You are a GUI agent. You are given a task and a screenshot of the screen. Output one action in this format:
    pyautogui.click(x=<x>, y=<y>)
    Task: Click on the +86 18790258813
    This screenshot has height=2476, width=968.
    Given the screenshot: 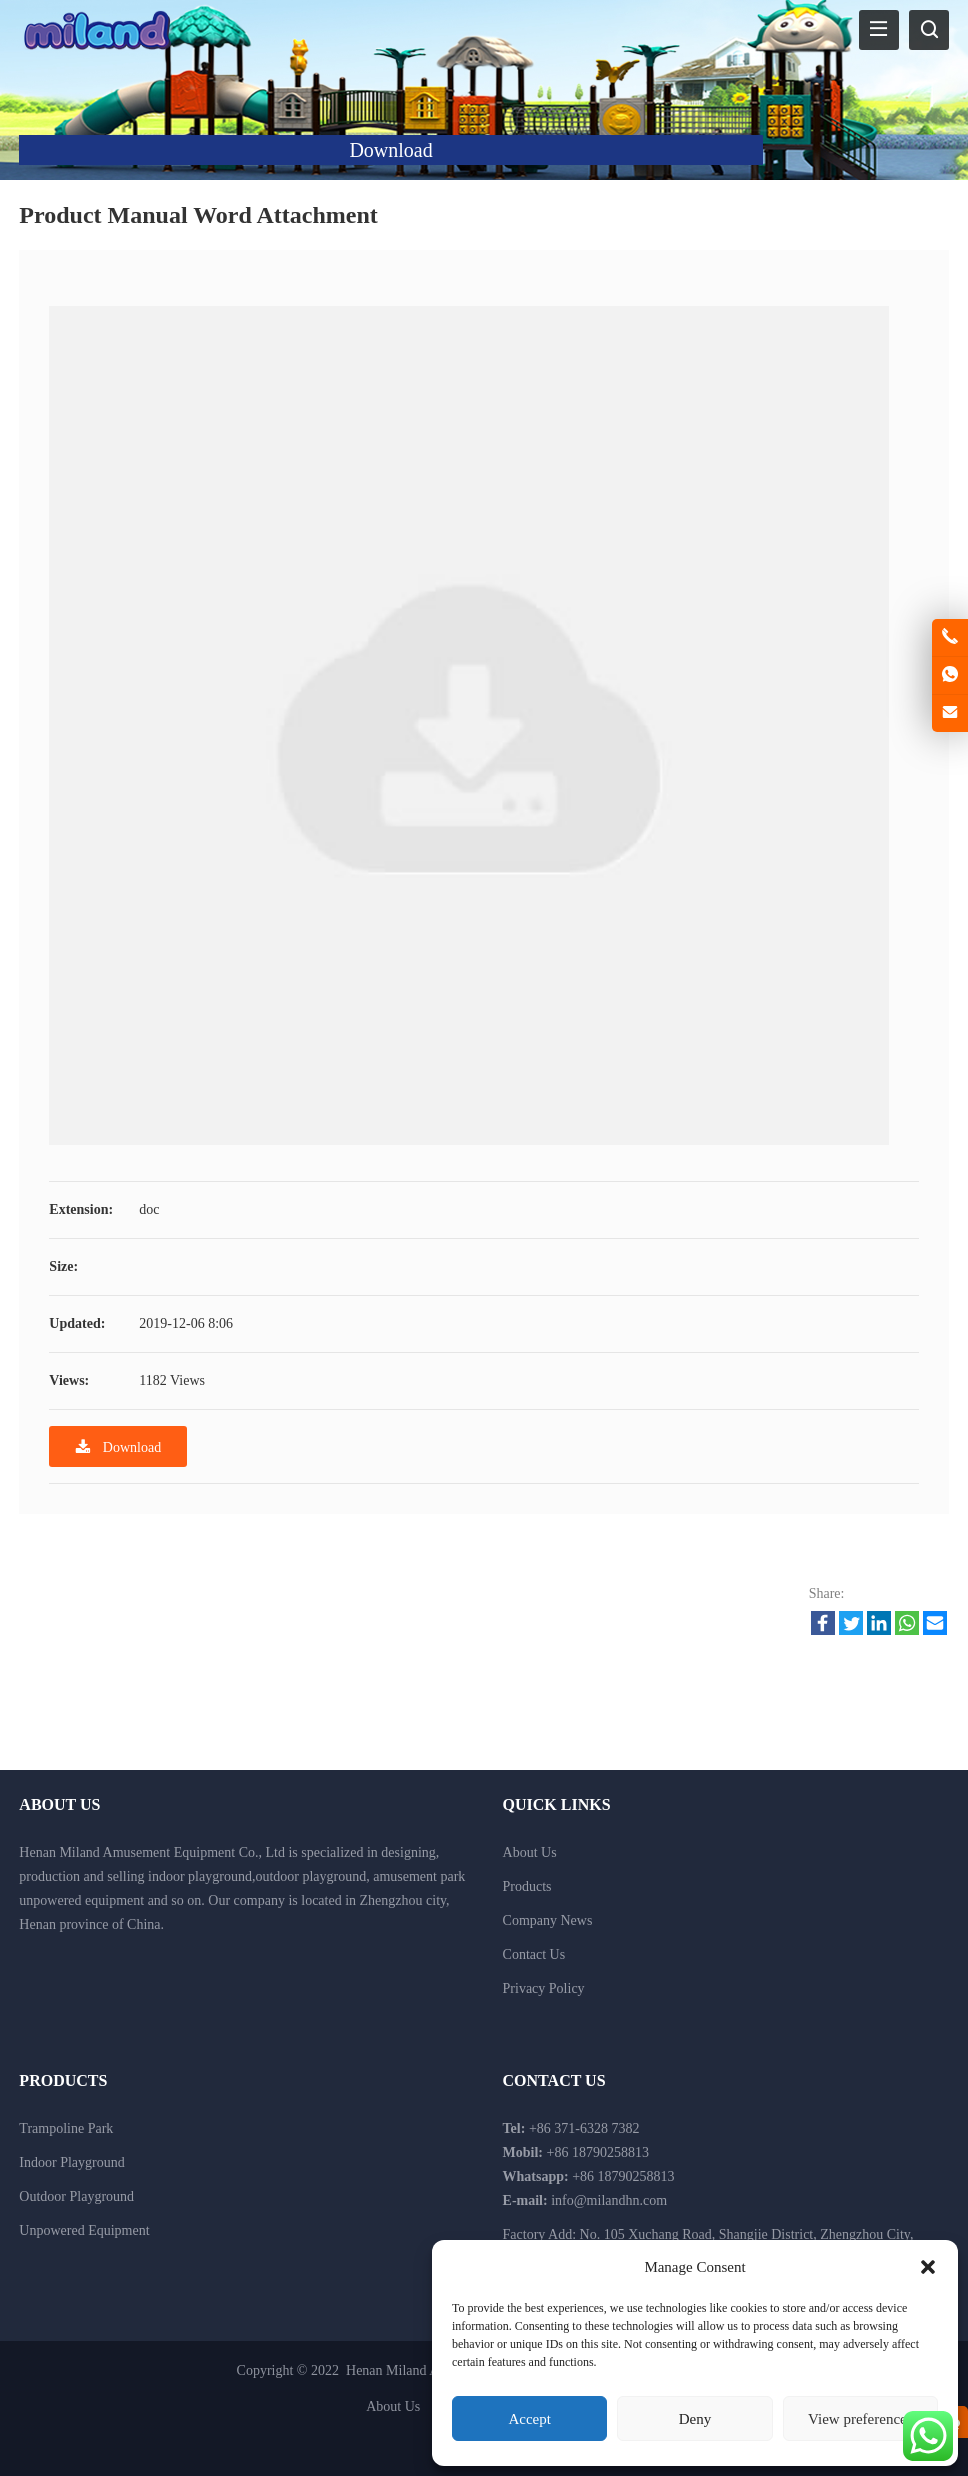 What is the action you would take?
    pyautogui.click(x=623, y=2176)
    